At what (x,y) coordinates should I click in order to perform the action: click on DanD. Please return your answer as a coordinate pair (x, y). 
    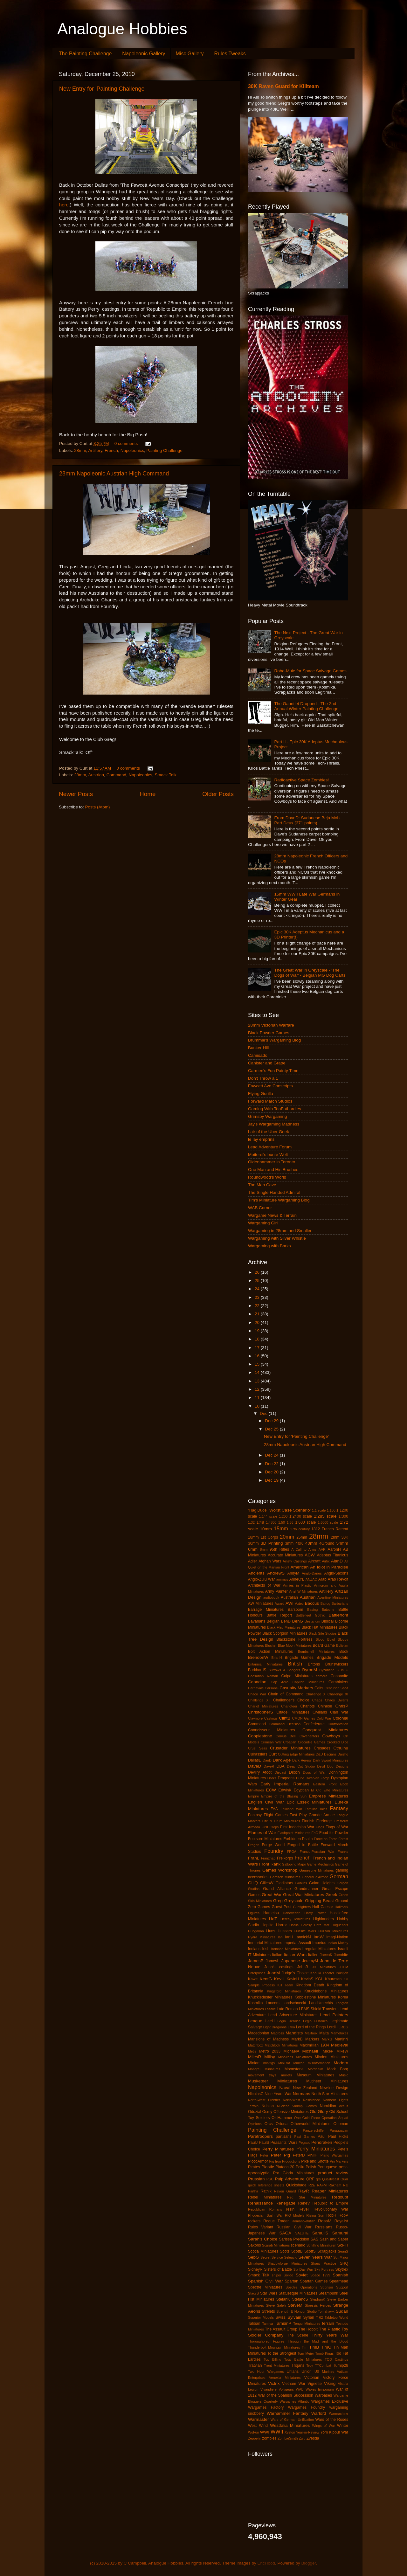
    Looking at the image, I should click on (267, 1760).